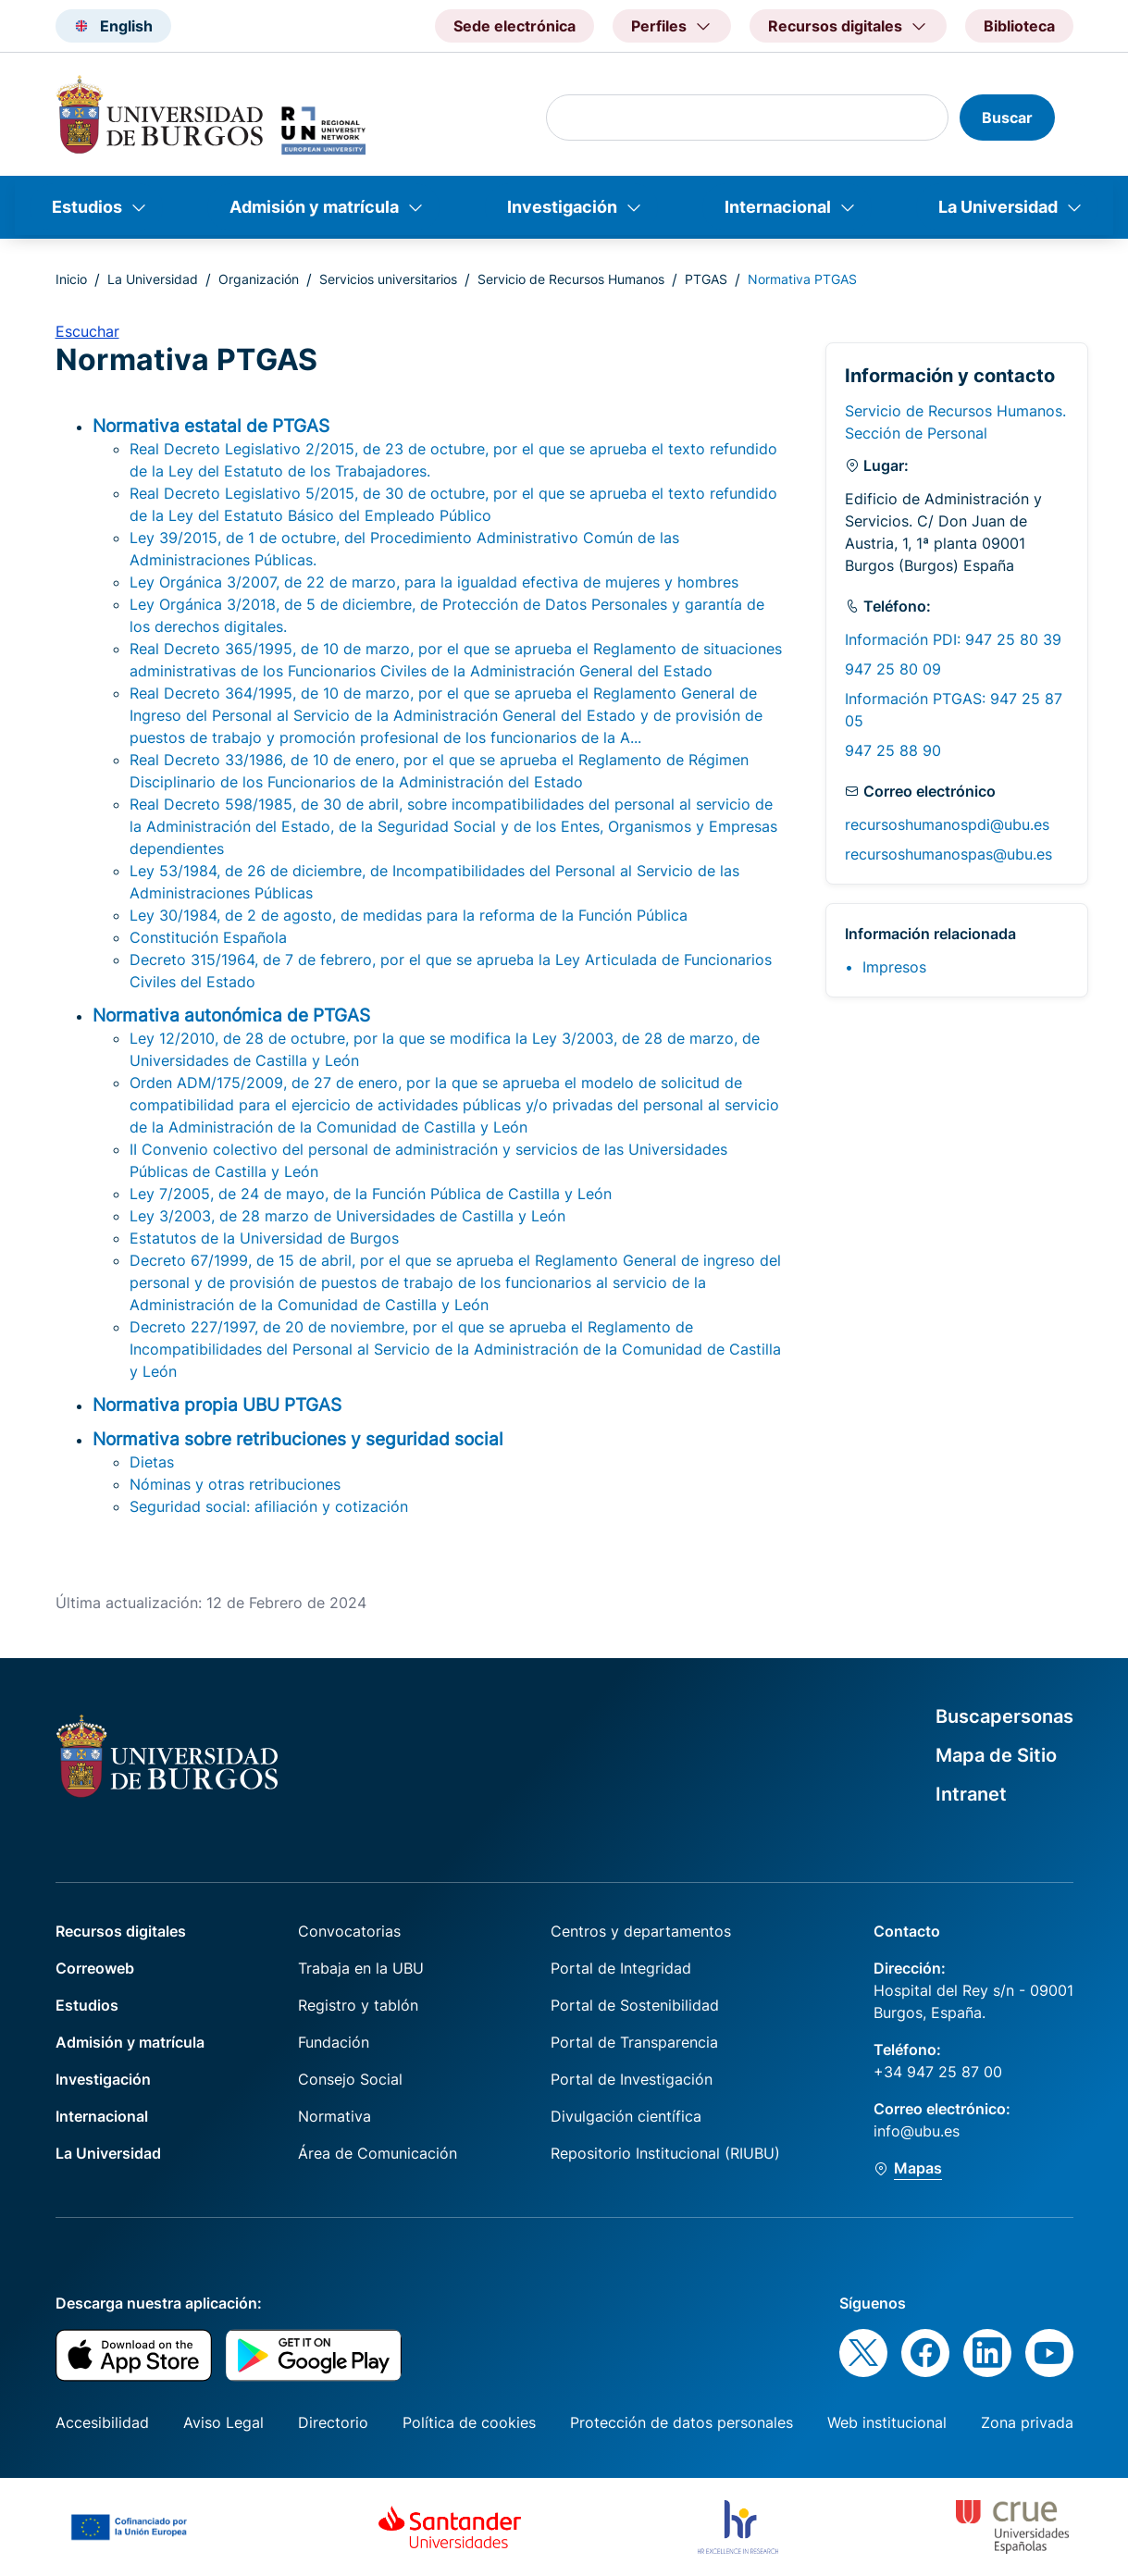 This screenshot has width=1128, height=2576. Describe the element at coordinates (264, 1238) in the screenshot. I see `Estatutos de la Universidad de Burgos` at that location.